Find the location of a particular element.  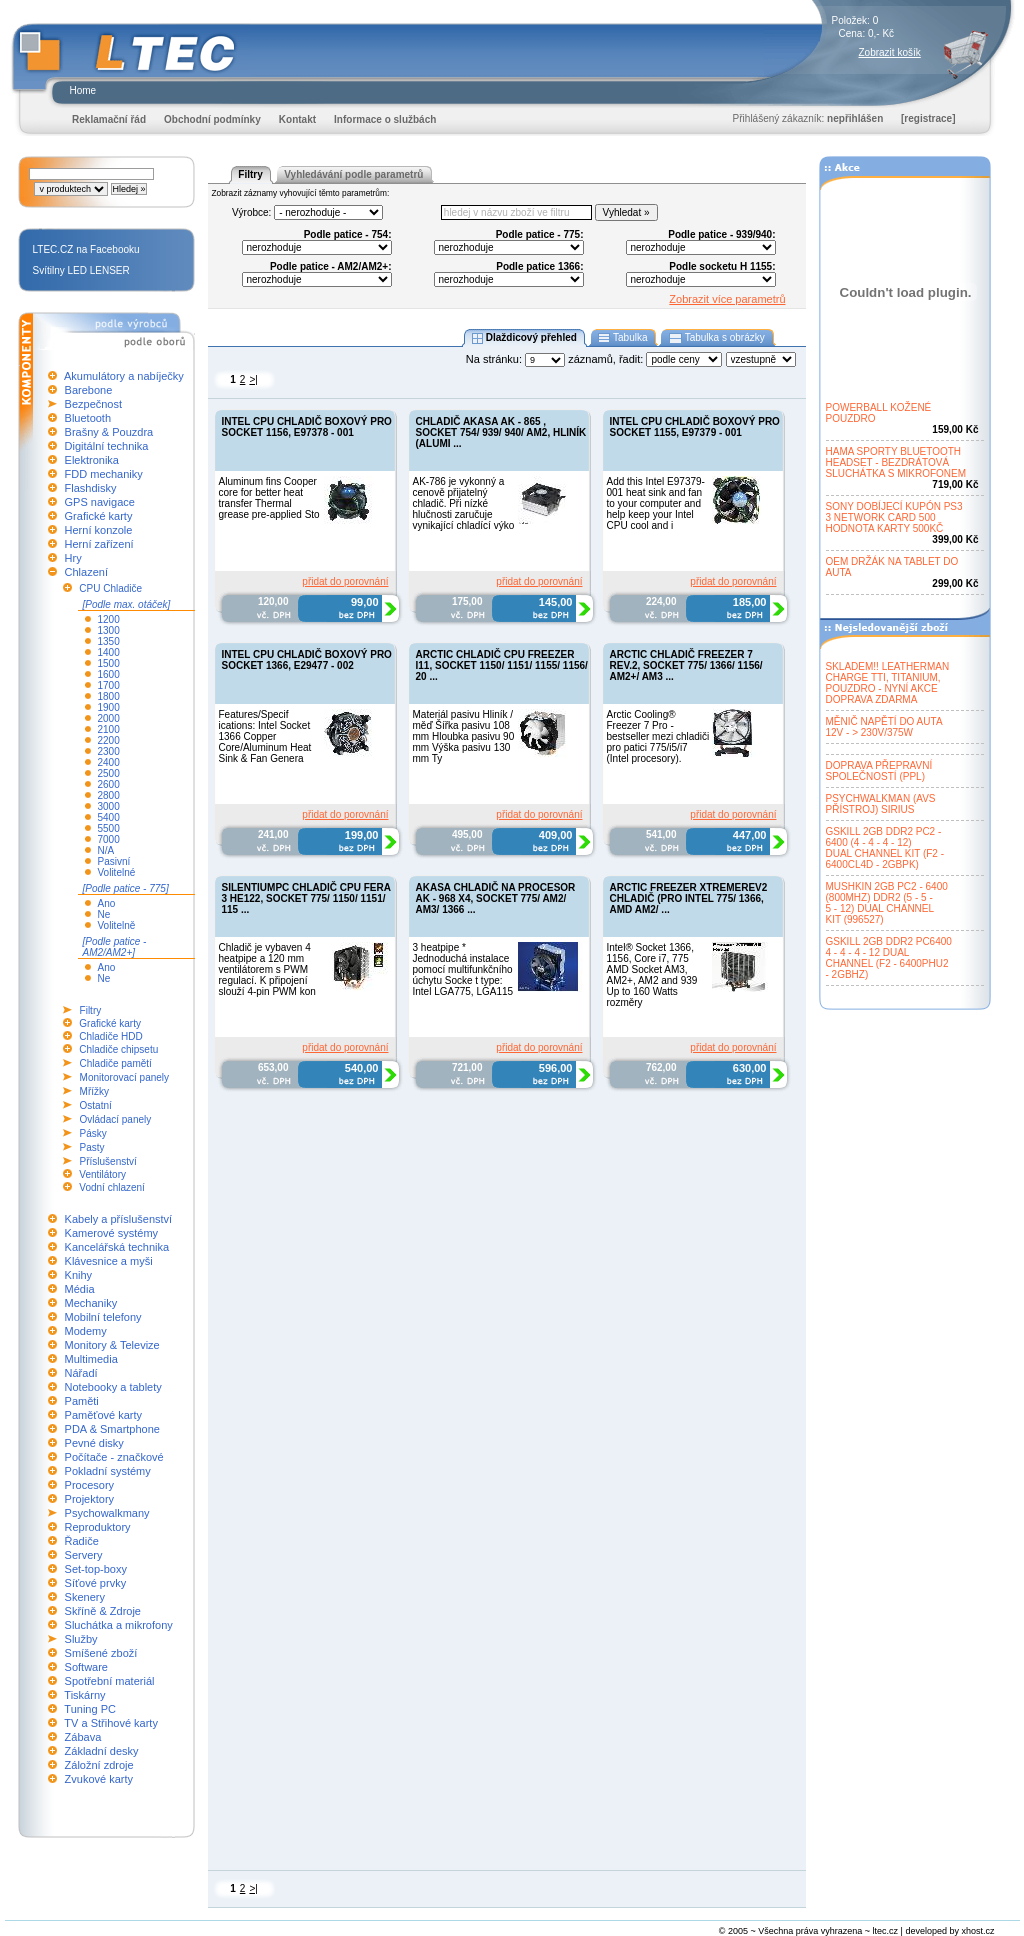

Záložní zdroje is located at coordinates (99, 1765).